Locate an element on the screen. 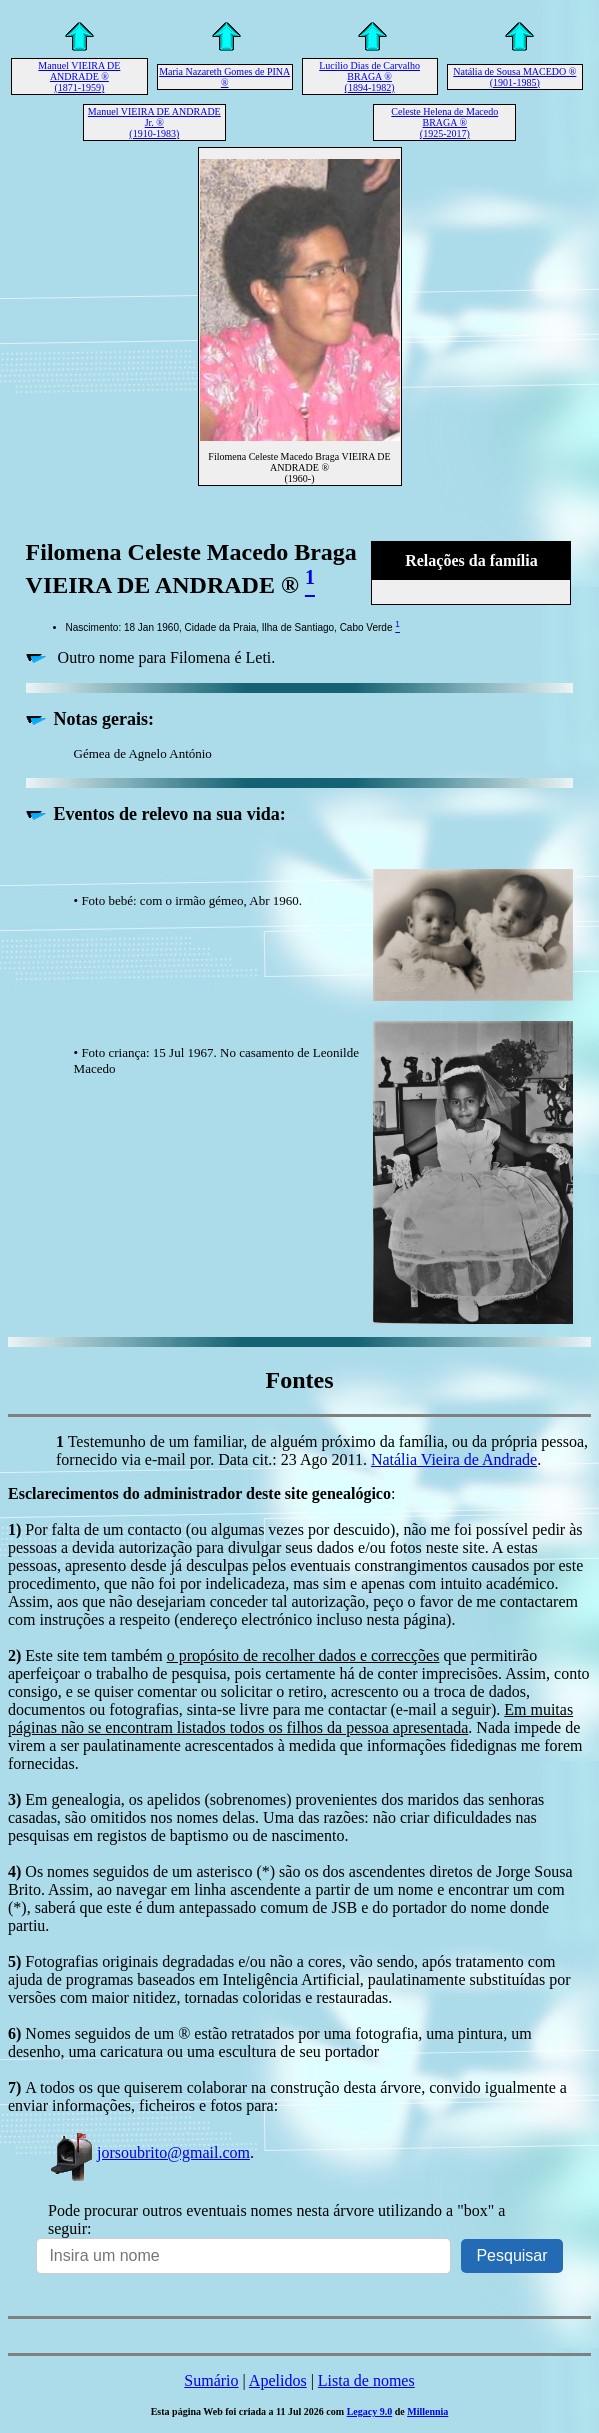 This screenshot has height=2433, width=599. Lucílio Dias de Carvalho BRAGA ® (1894-1982) is located at coordinates (369, 76).